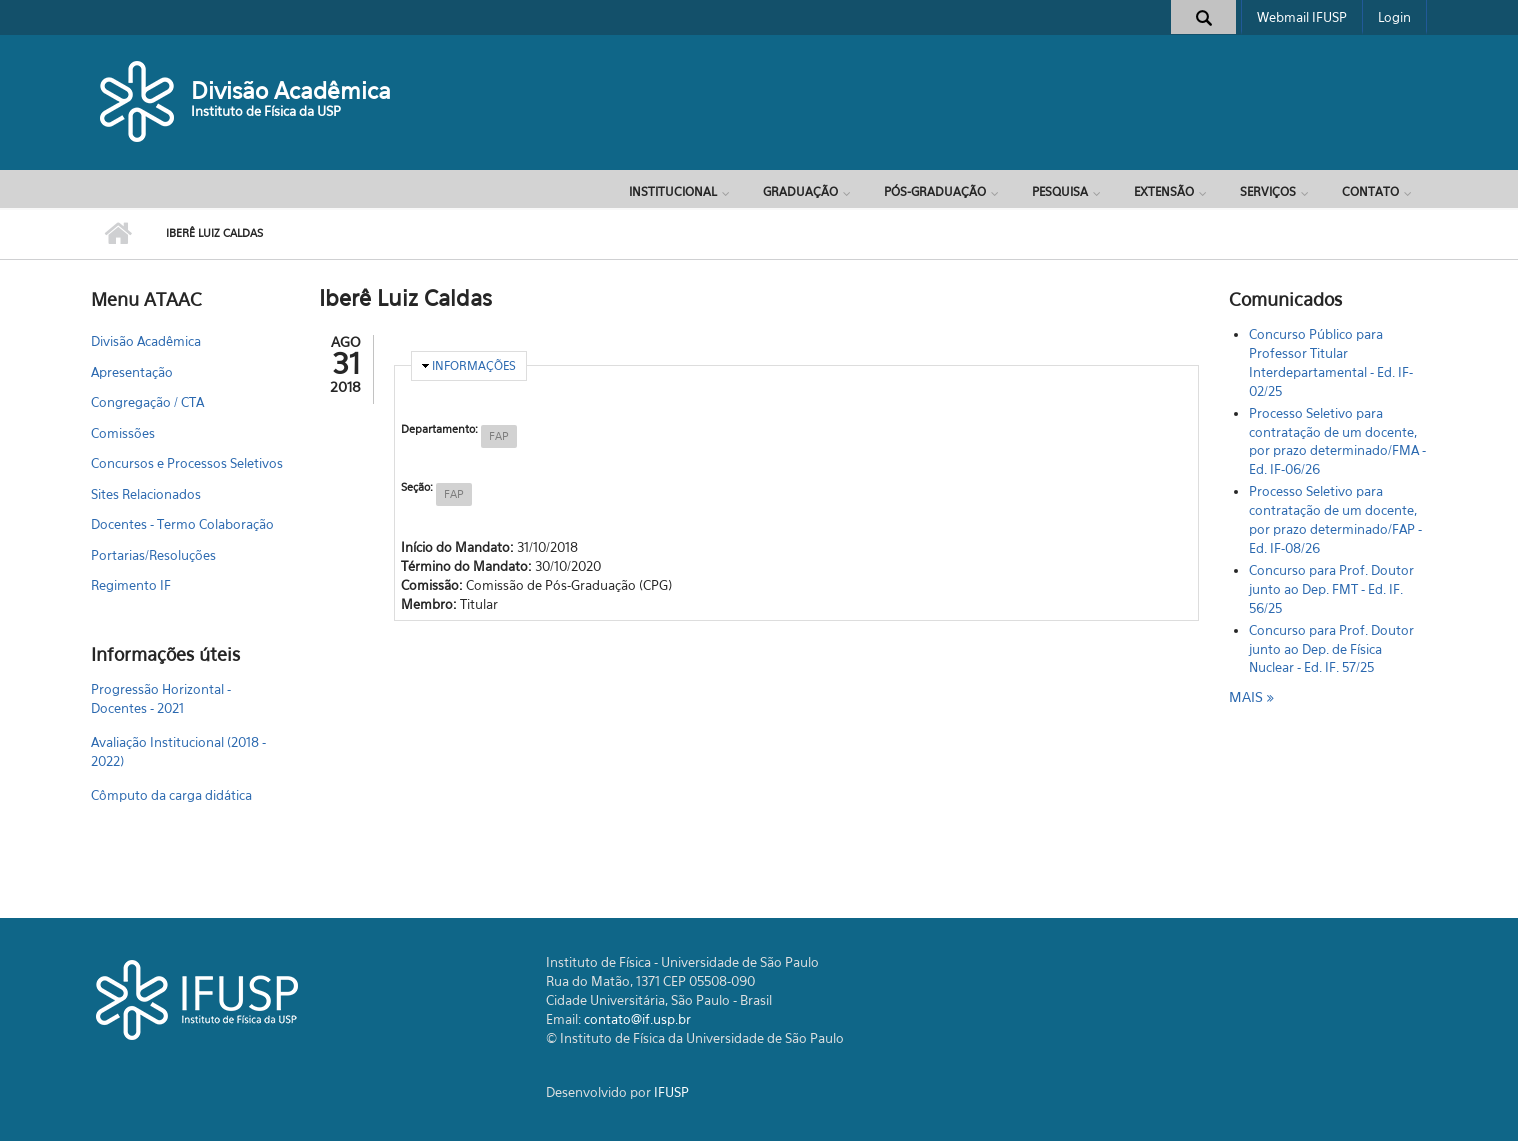  Describe the element at coordinates (132, 372) in the screenshot. I see `Apresentação` at that location.